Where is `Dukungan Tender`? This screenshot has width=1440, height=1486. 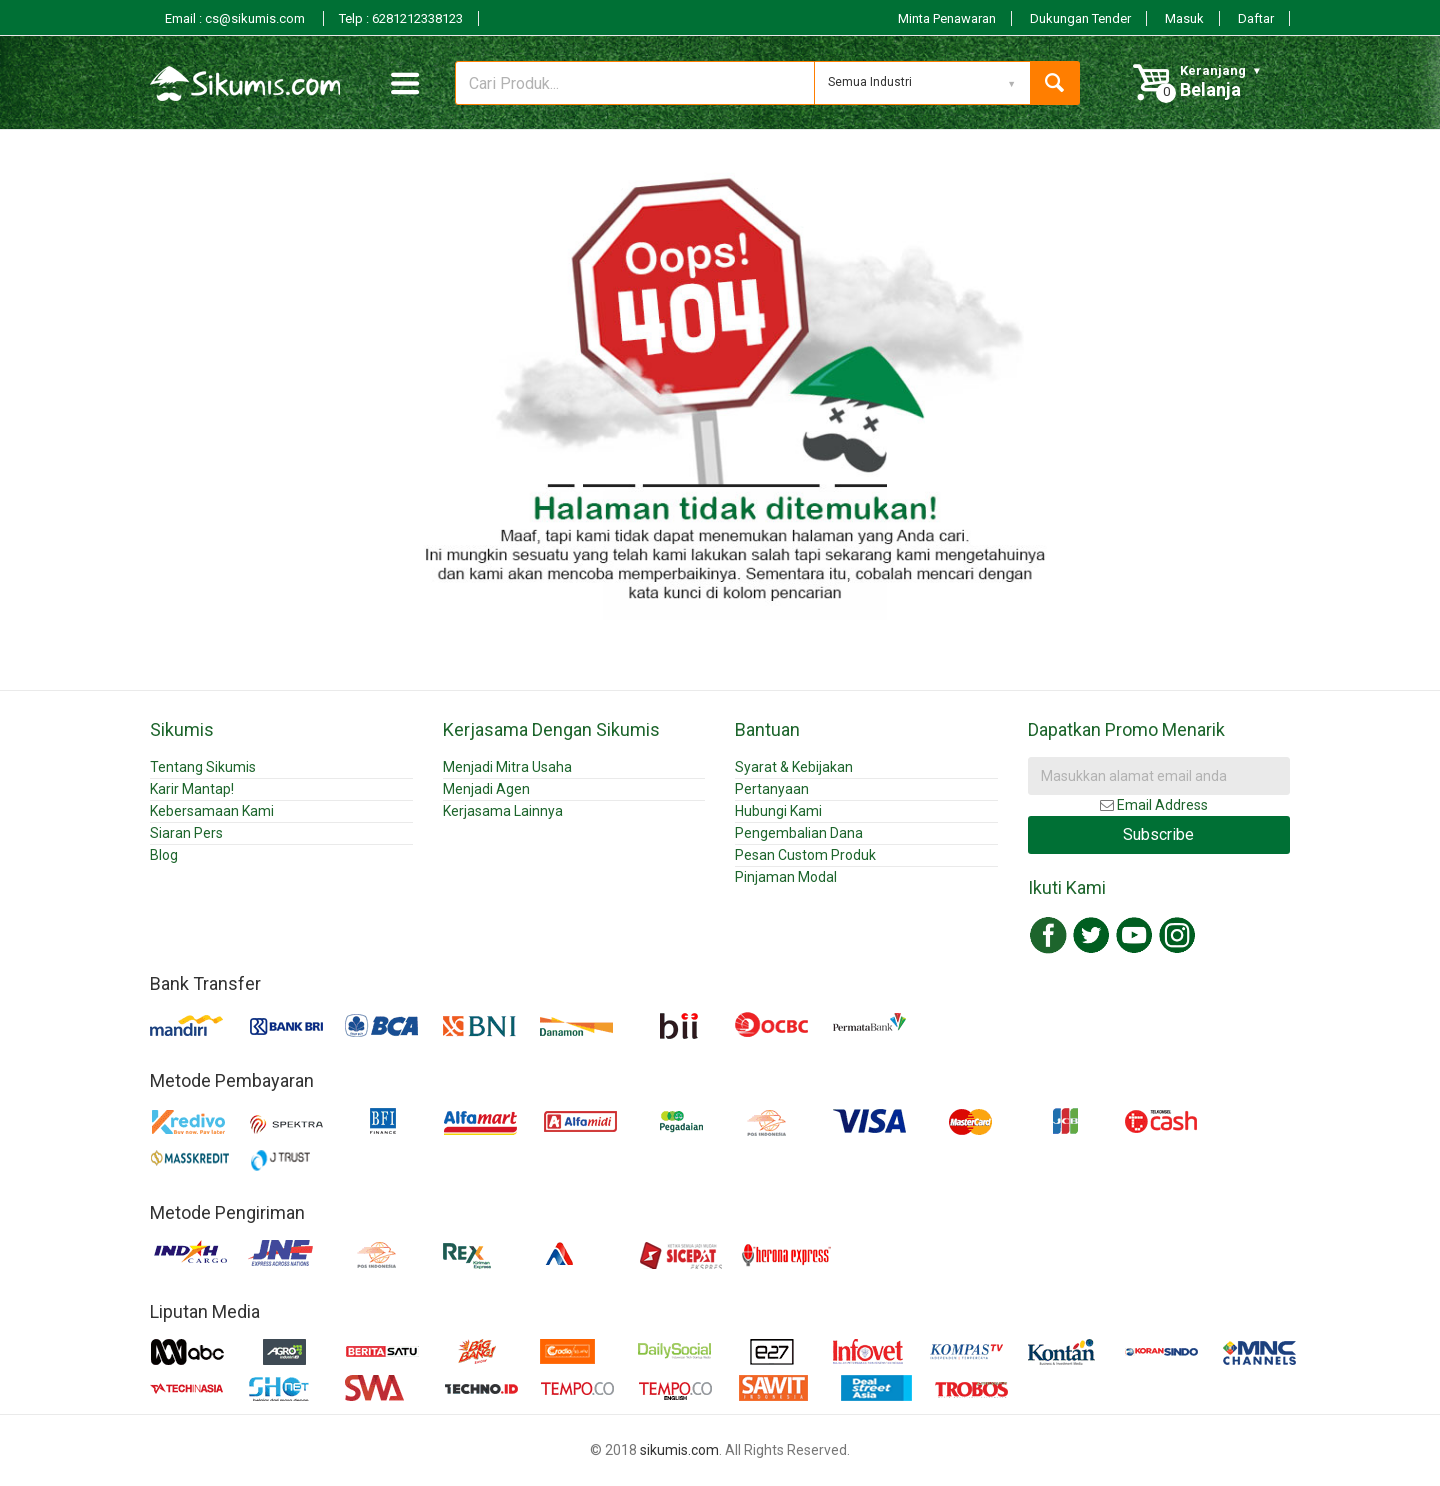 Dukungan Tender is located at coordinates (1080, 18).